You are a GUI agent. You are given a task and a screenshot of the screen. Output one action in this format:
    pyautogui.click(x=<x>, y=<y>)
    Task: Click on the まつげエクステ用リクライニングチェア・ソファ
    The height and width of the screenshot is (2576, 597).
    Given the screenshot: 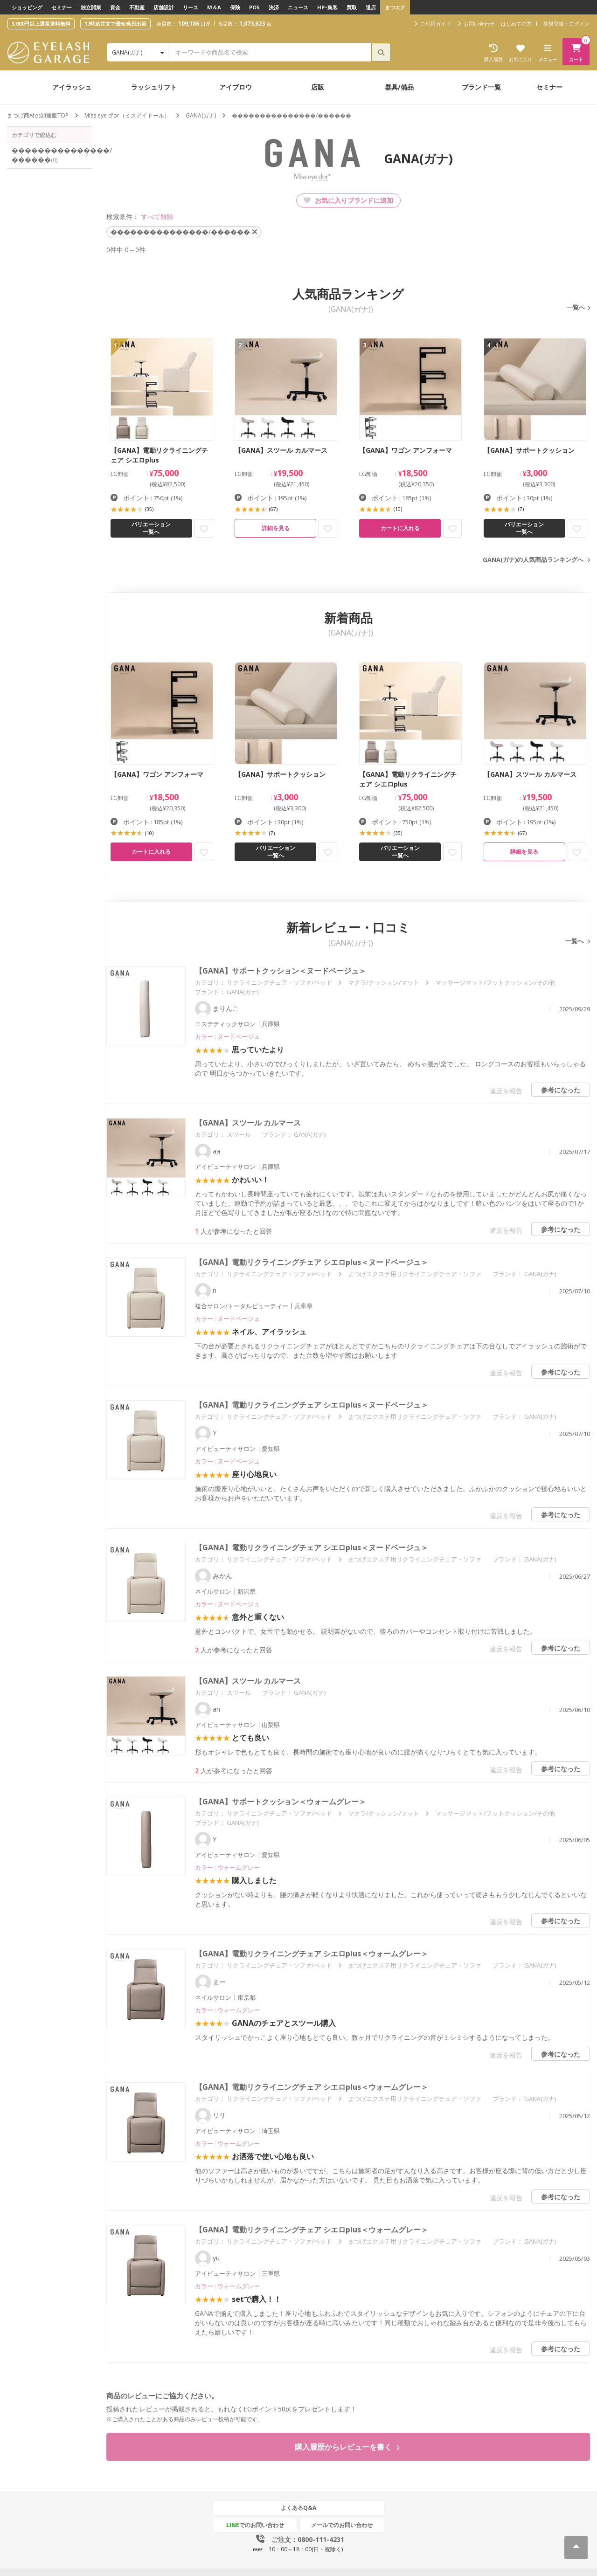 What is the action you would take?
    pyautogui.click(x=414, y=1274)
    